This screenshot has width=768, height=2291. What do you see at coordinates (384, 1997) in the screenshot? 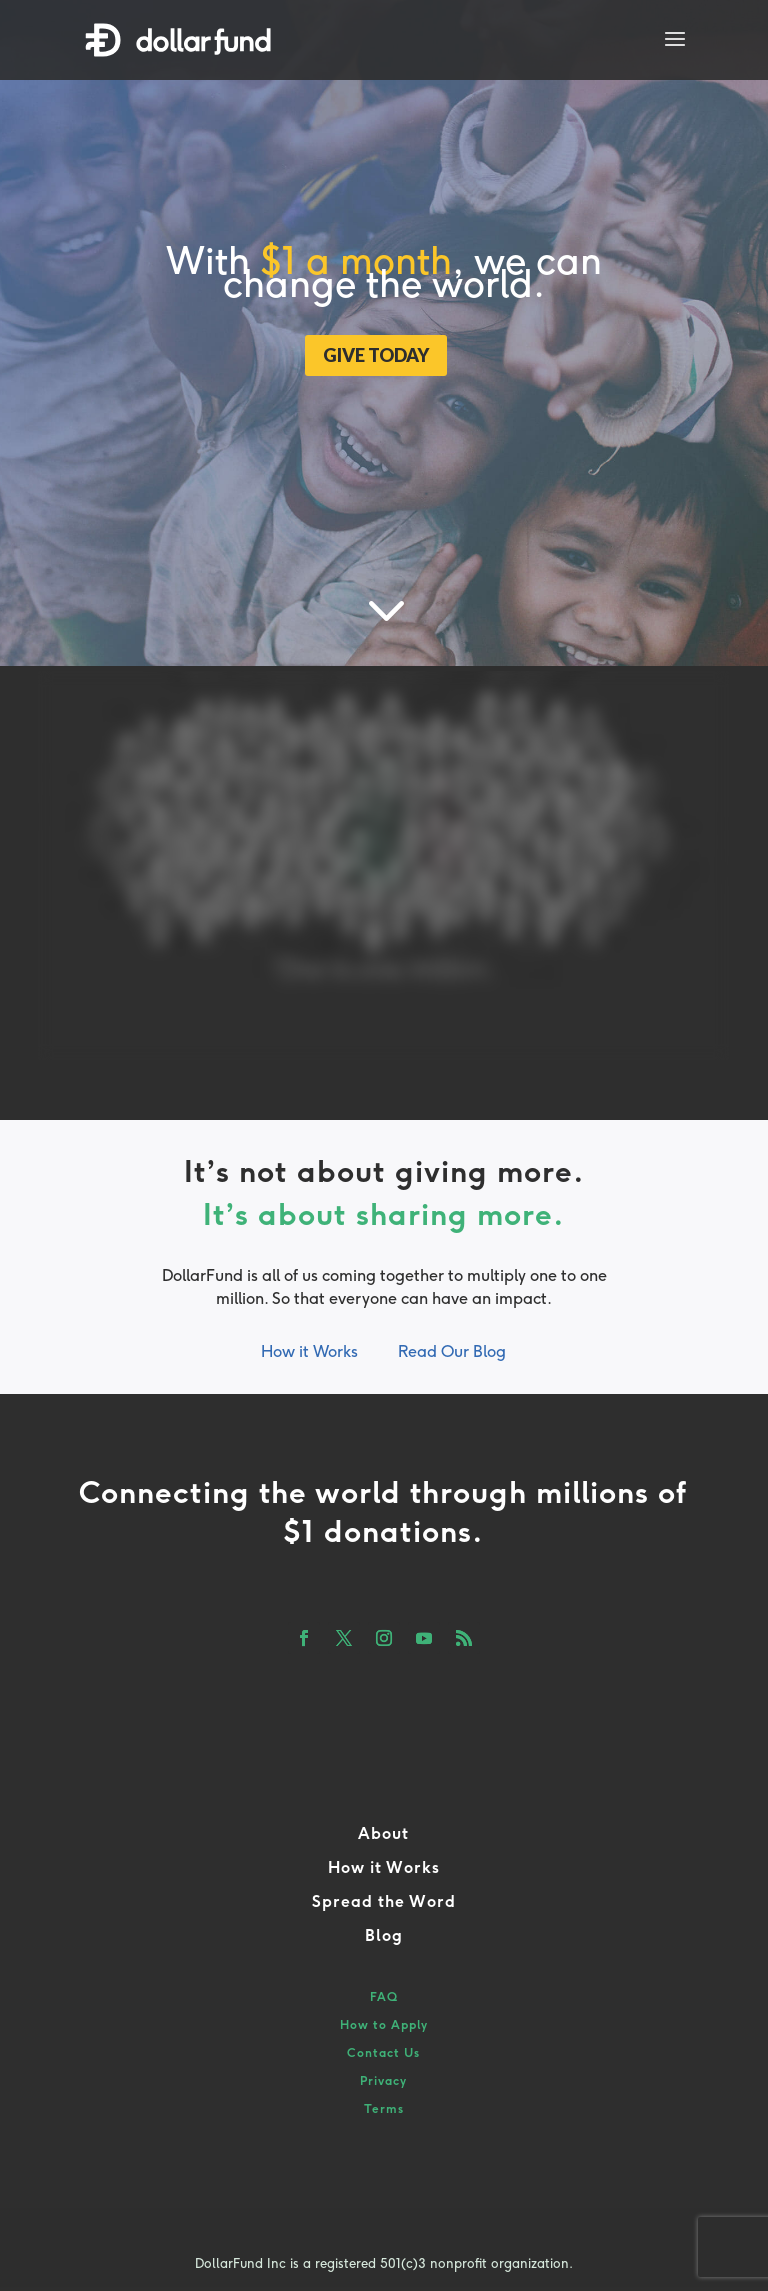
I see `FAQ` at bounding box center [384, 1997].